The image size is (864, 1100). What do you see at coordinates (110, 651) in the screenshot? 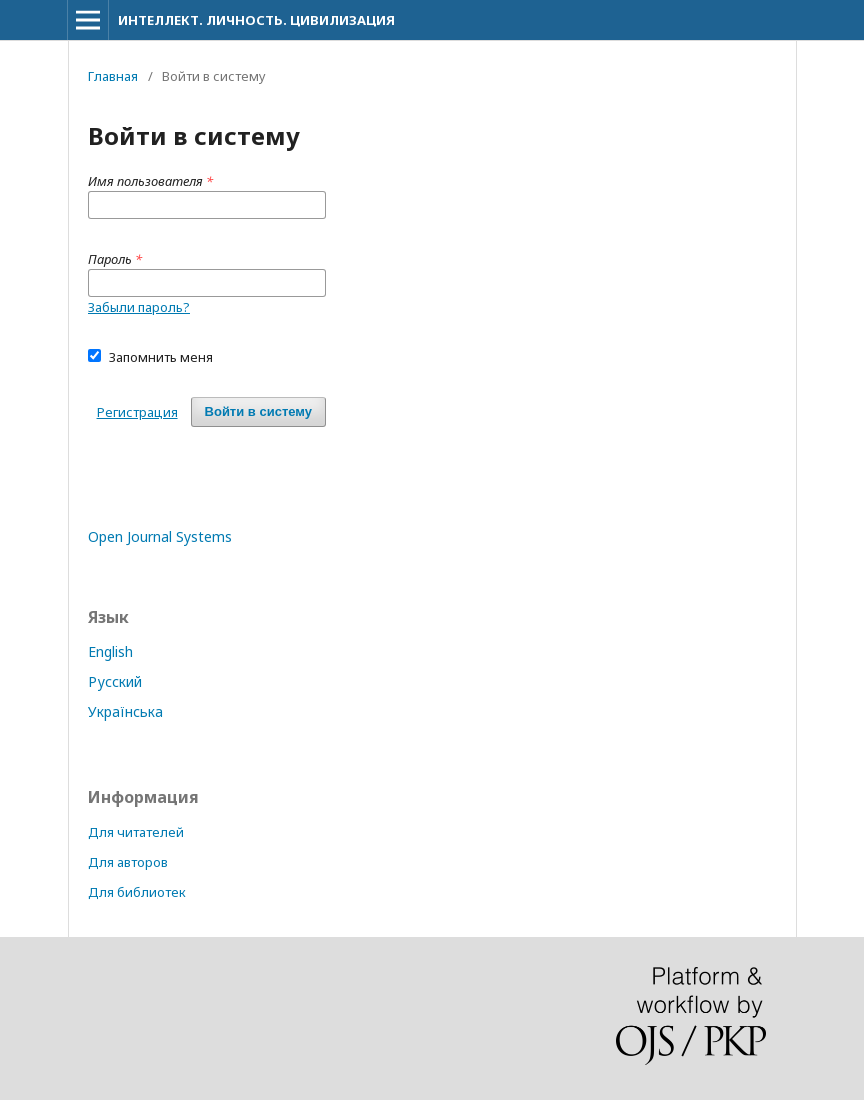
I see `English` at bounding box center [110, 651].